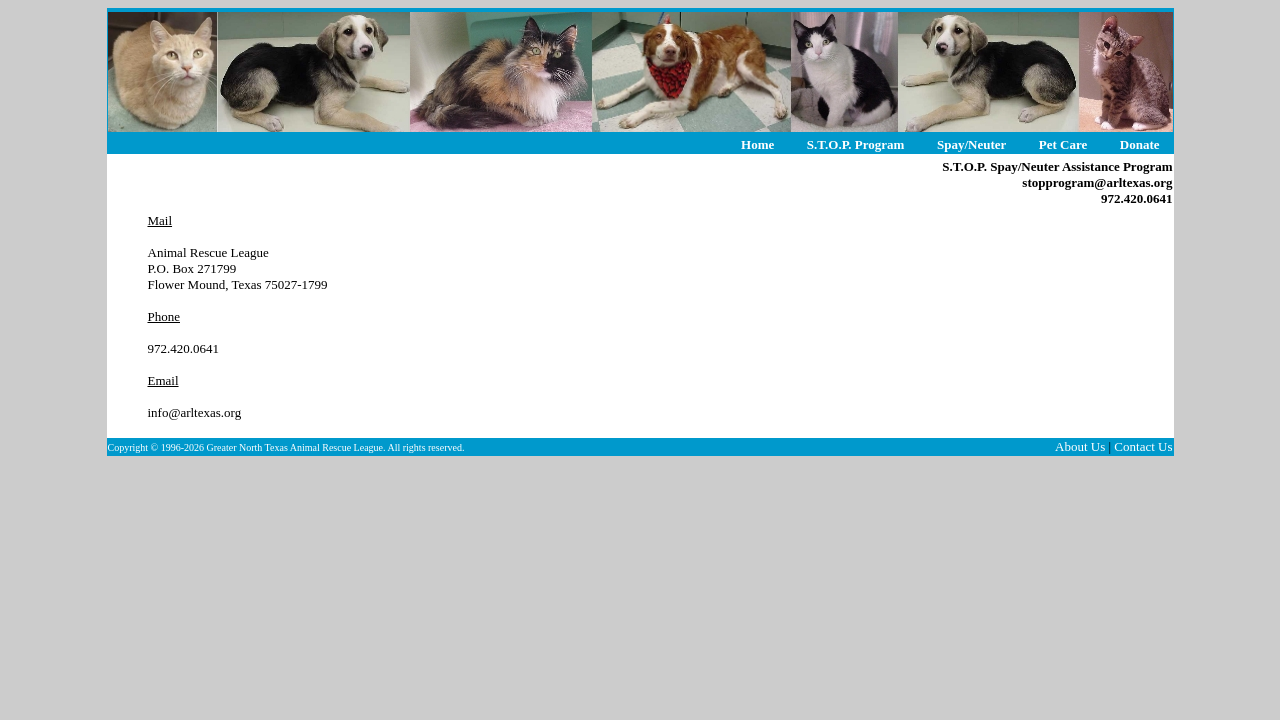 The height and width of the screenshot is (720, 1280). I want to click on About Us, so click(1080, 446).